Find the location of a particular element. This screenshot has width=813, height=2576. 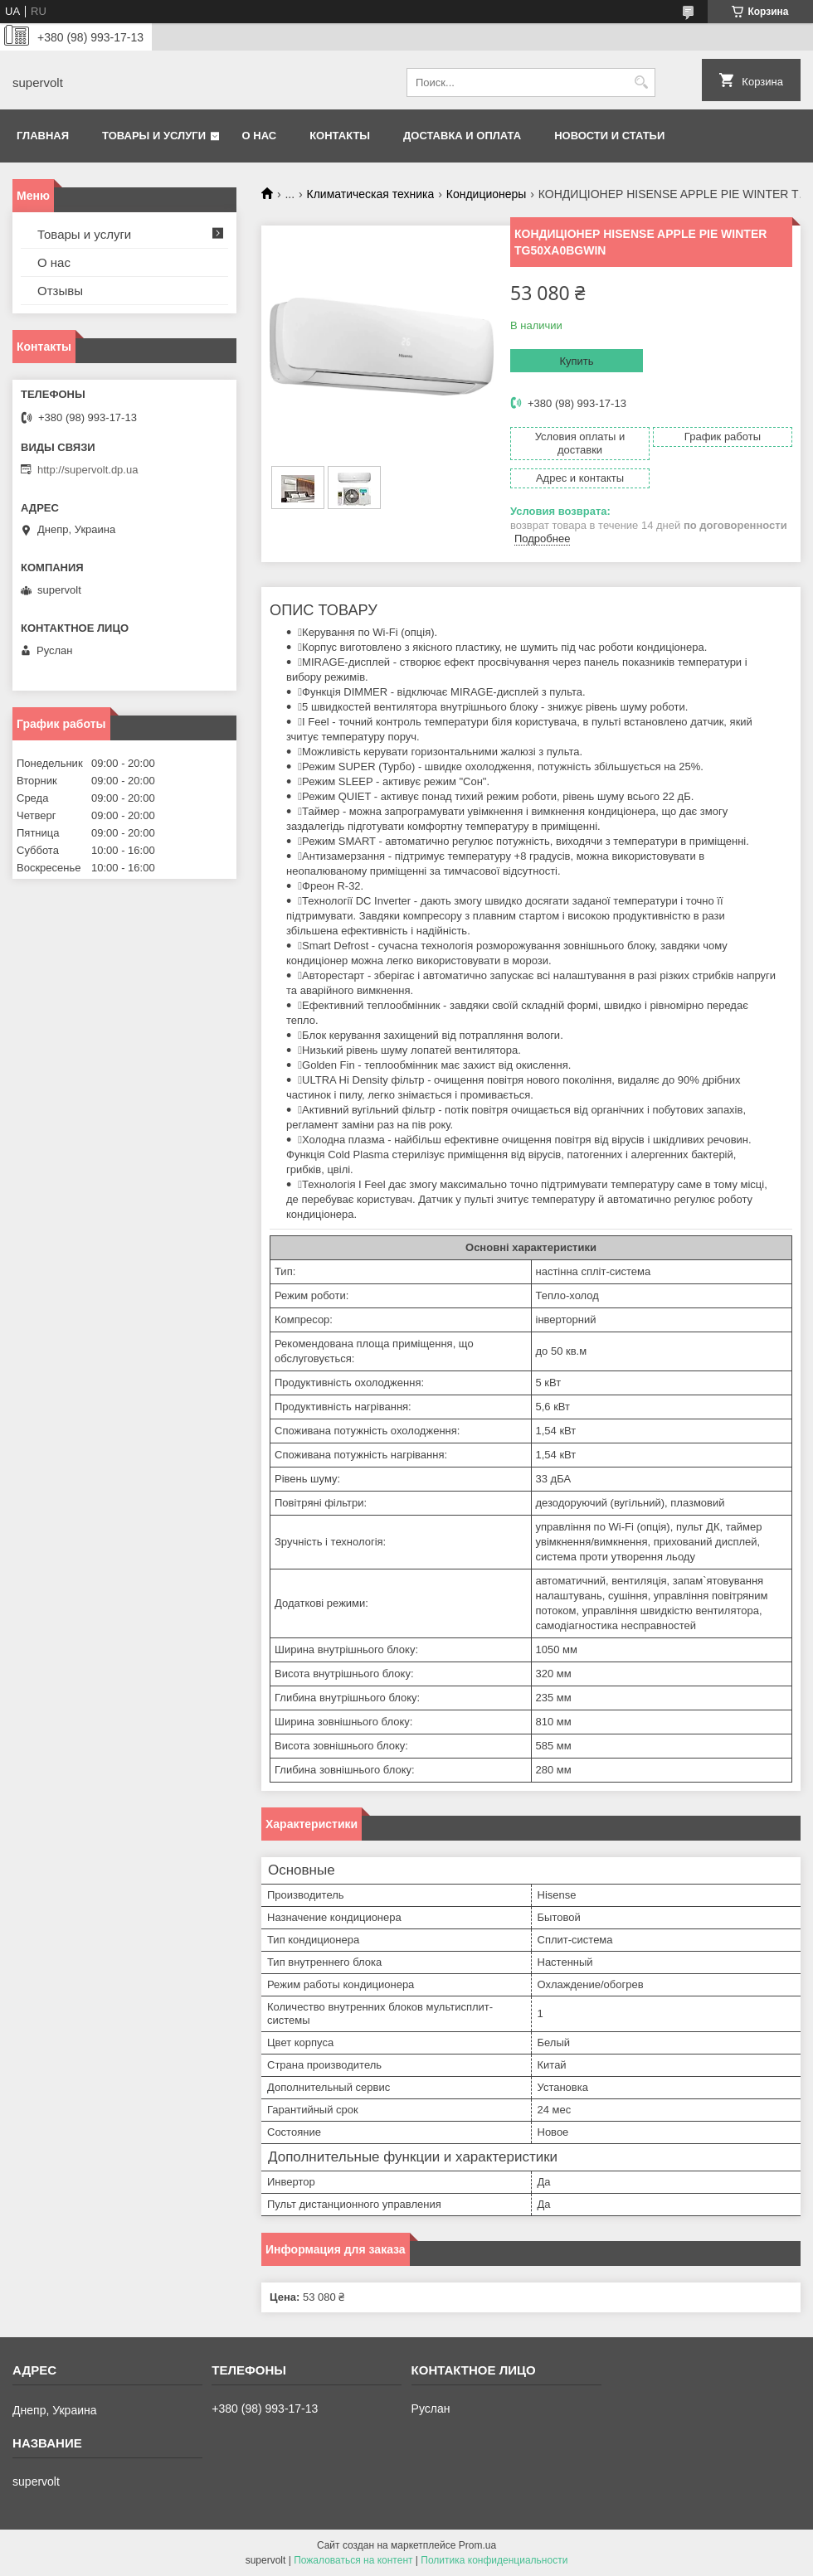

Пожаловаться на контент is located at coordinates (353, 2560).